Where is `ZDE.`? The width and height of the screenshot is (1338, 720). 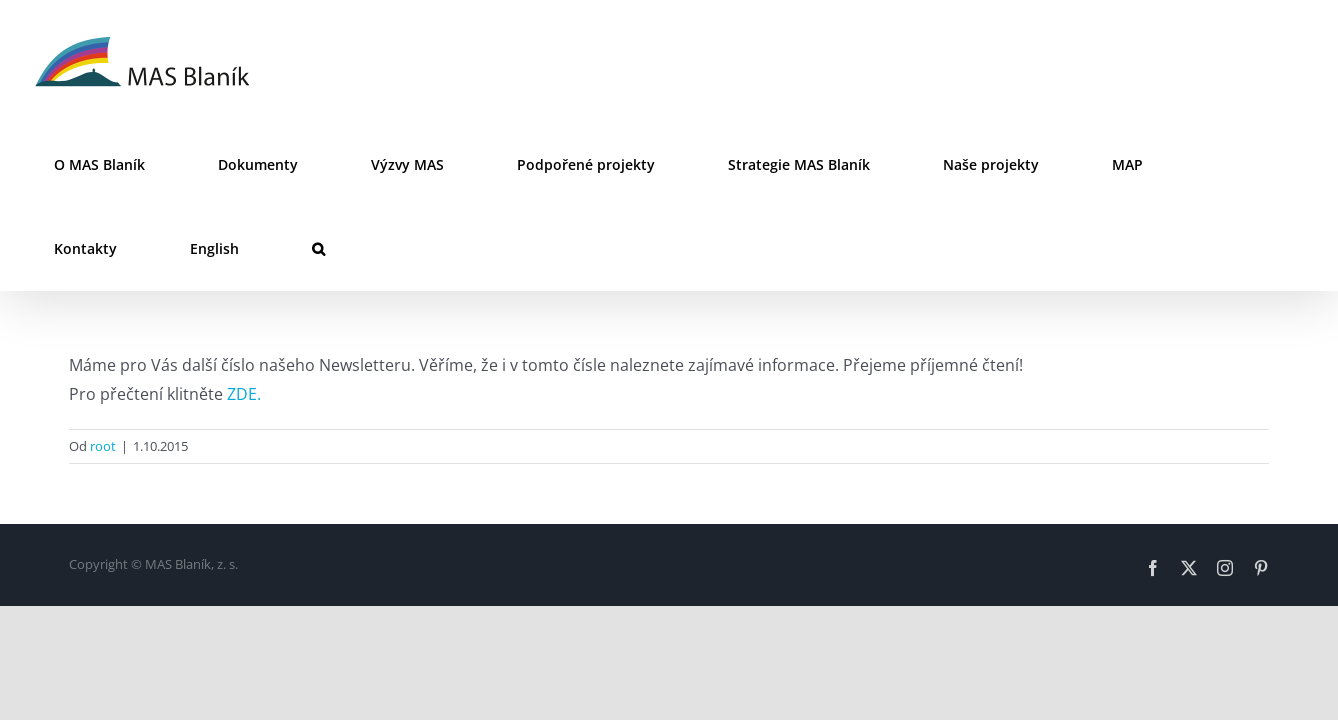
ZDE. is located at coordinates (244, 310).